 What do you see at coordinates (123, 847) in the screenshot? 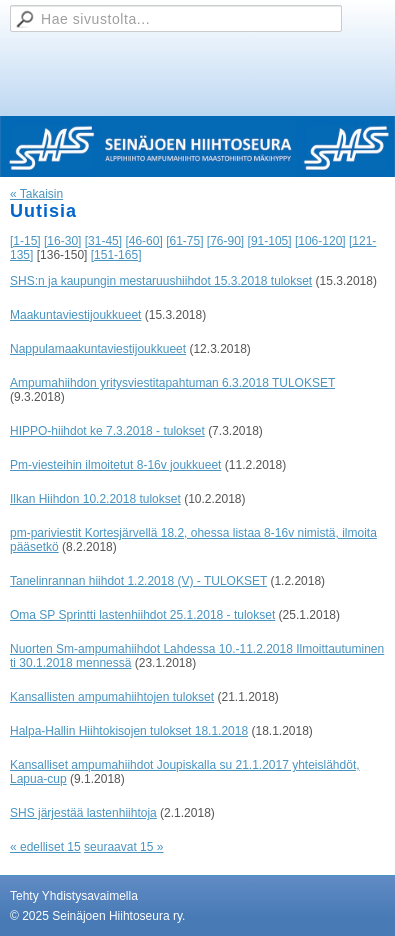
I see `seuraavat 15 »` at bounding box center [123, 847].